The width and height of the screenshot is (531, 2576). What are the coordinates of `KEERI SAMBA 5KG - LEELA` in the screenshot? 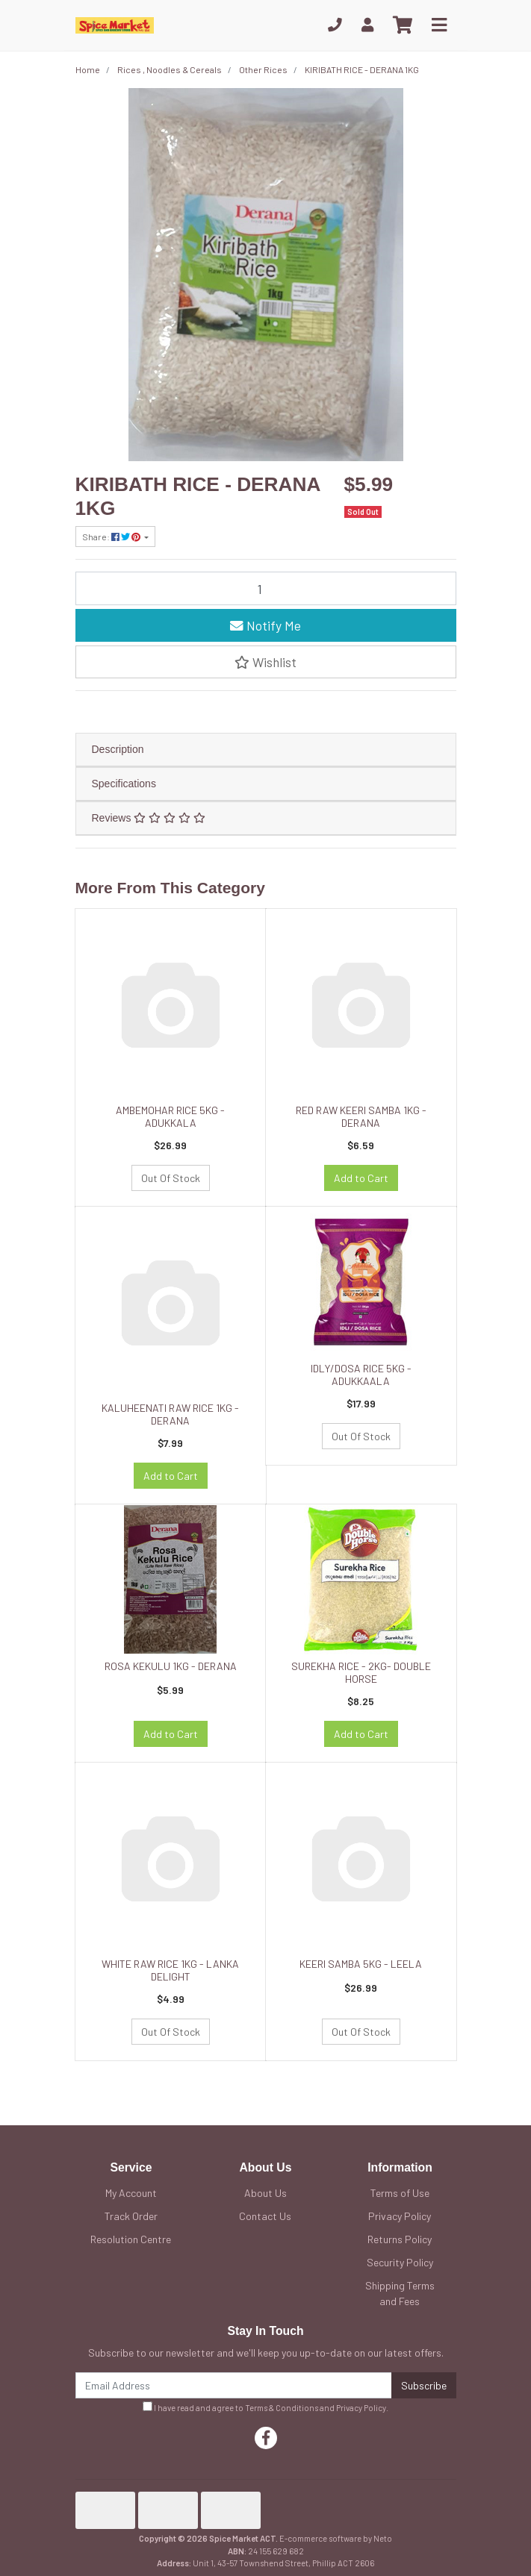 It's located at (360, 1963).